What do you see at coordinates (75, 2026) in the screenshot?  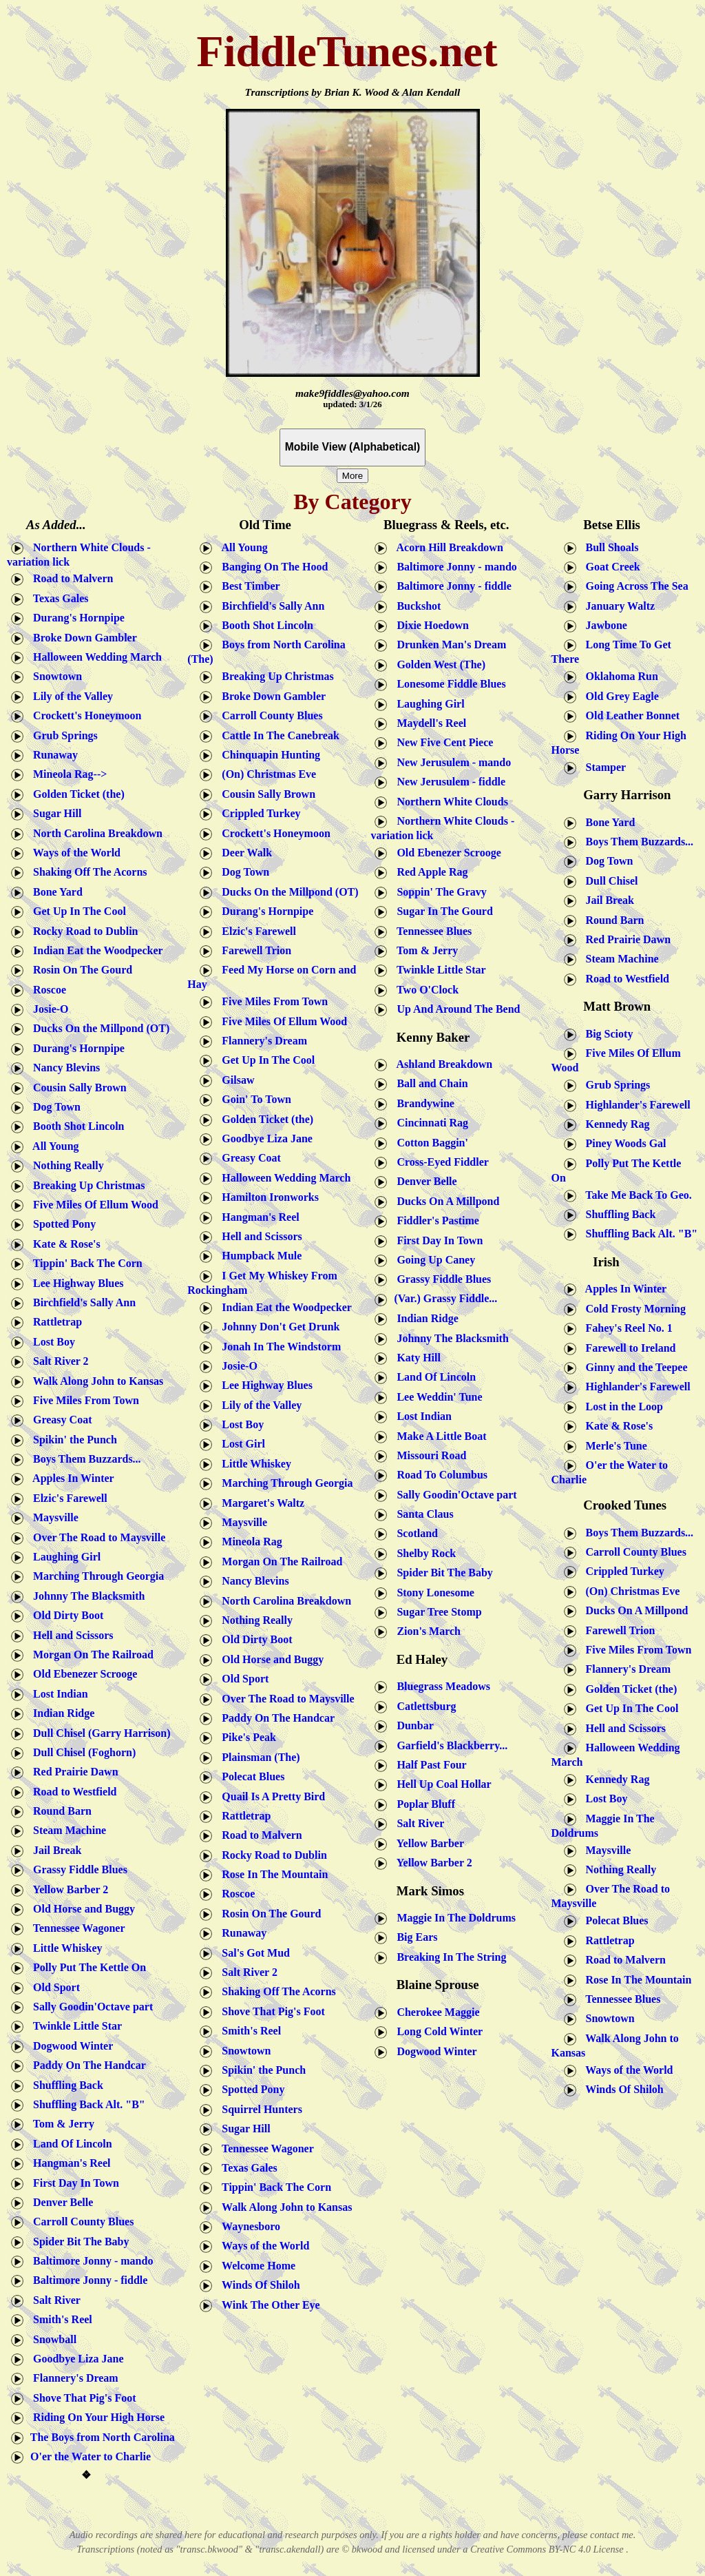 I see `Twinkle Little Star` at bounding box center [75, 2026].